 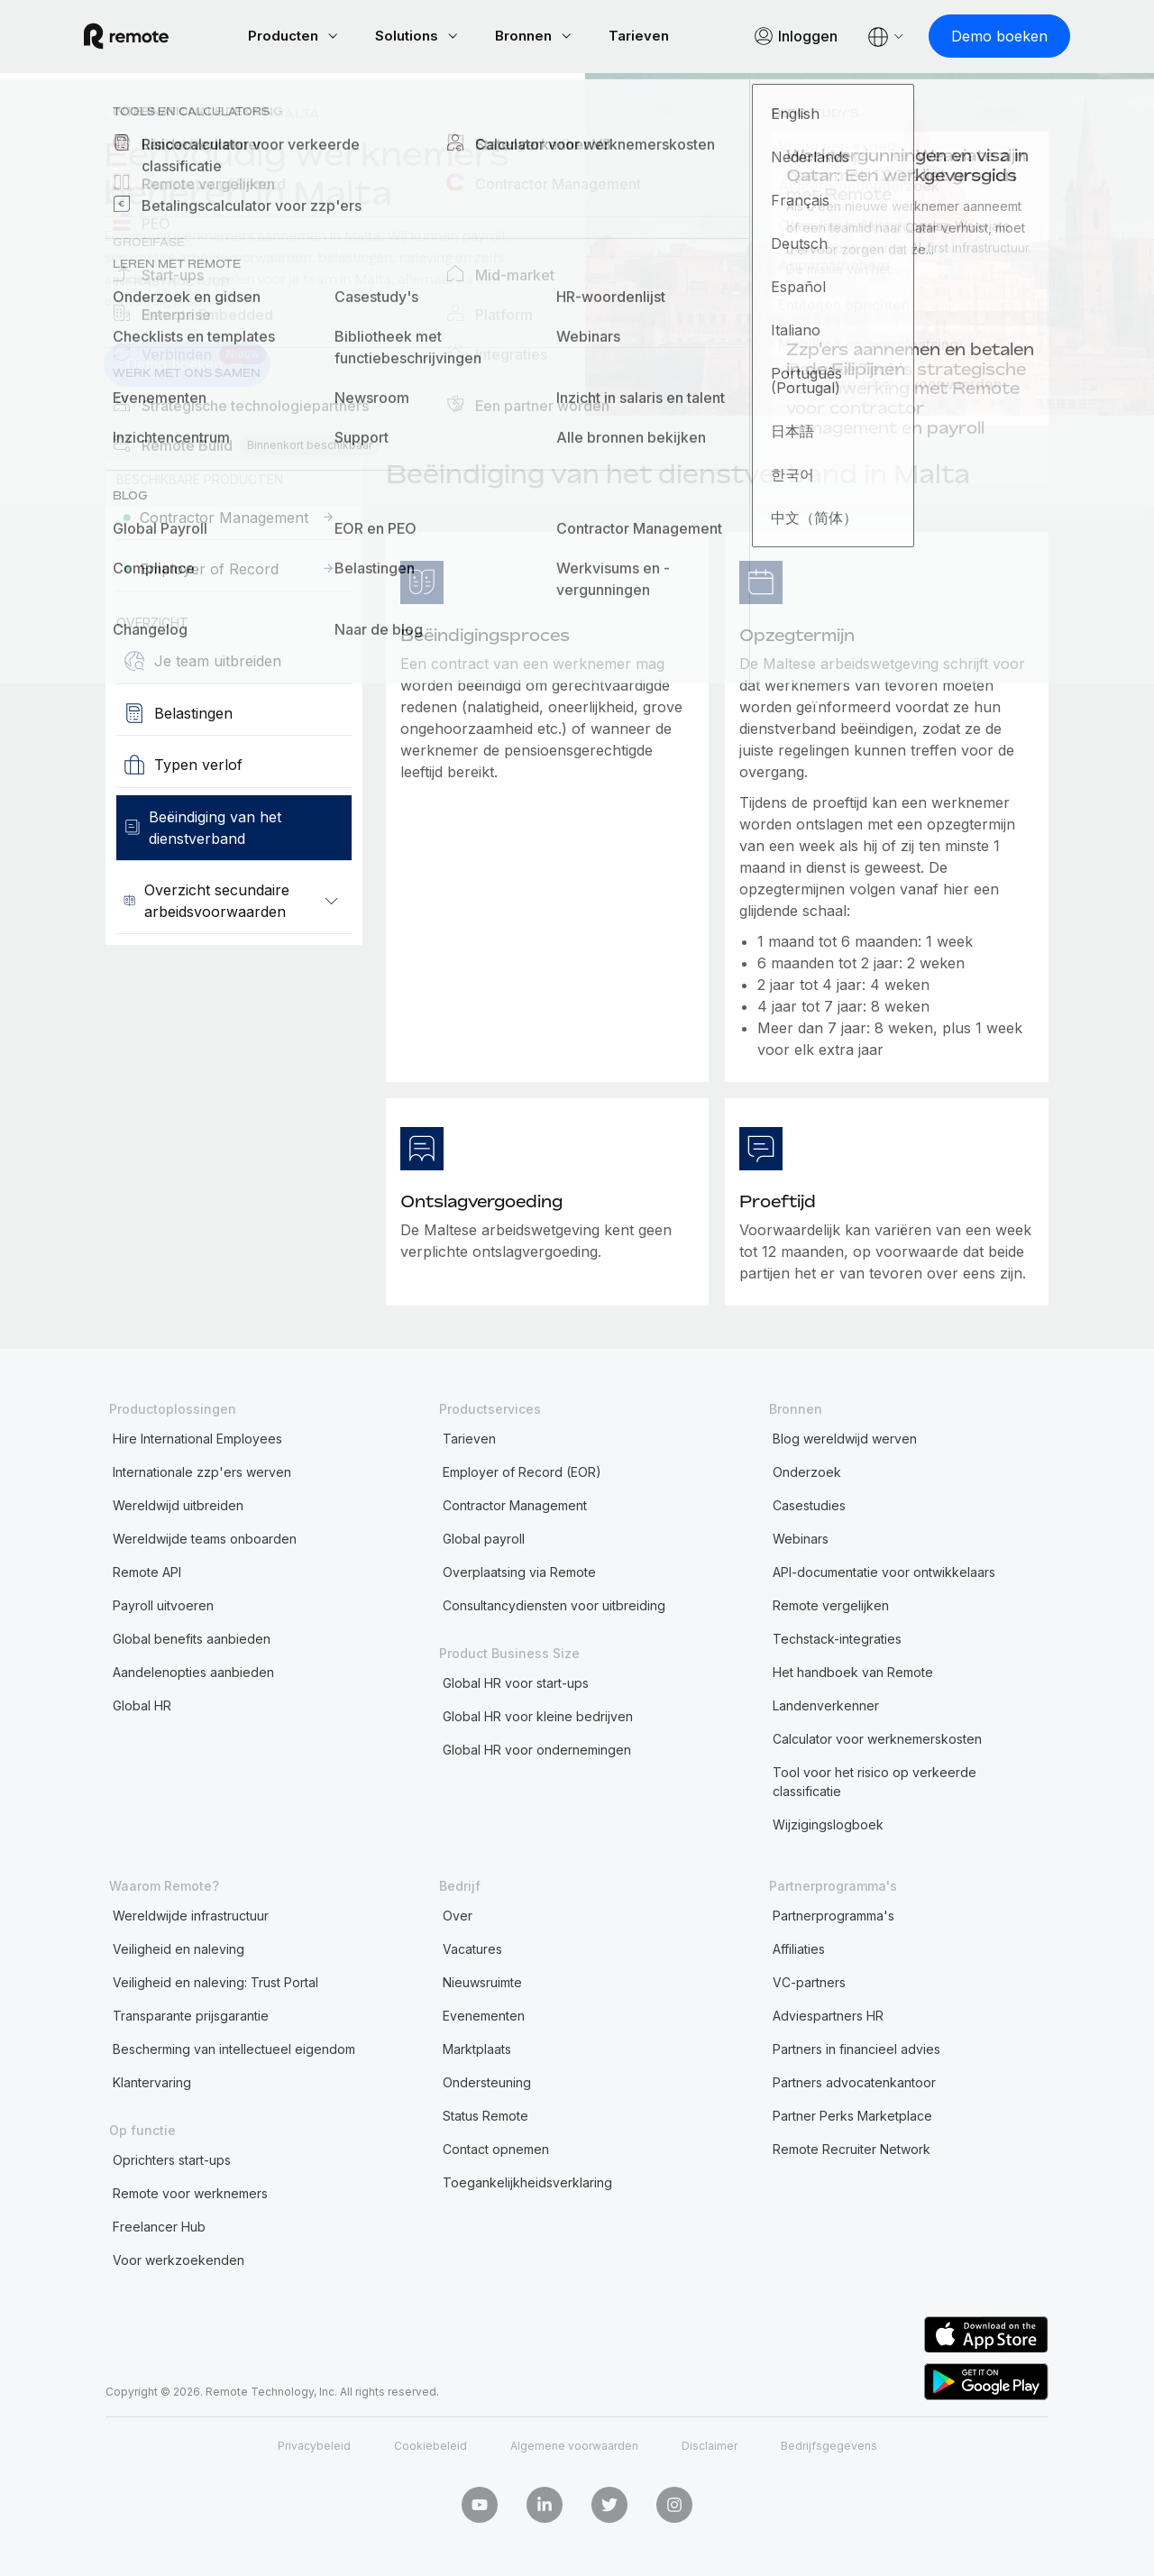 What do you see at coordinates (234, 2047) in the screenshot?
I see `Bescherming van intellectueel eigendom [menuitem]` at bounding box center [234, 2047].